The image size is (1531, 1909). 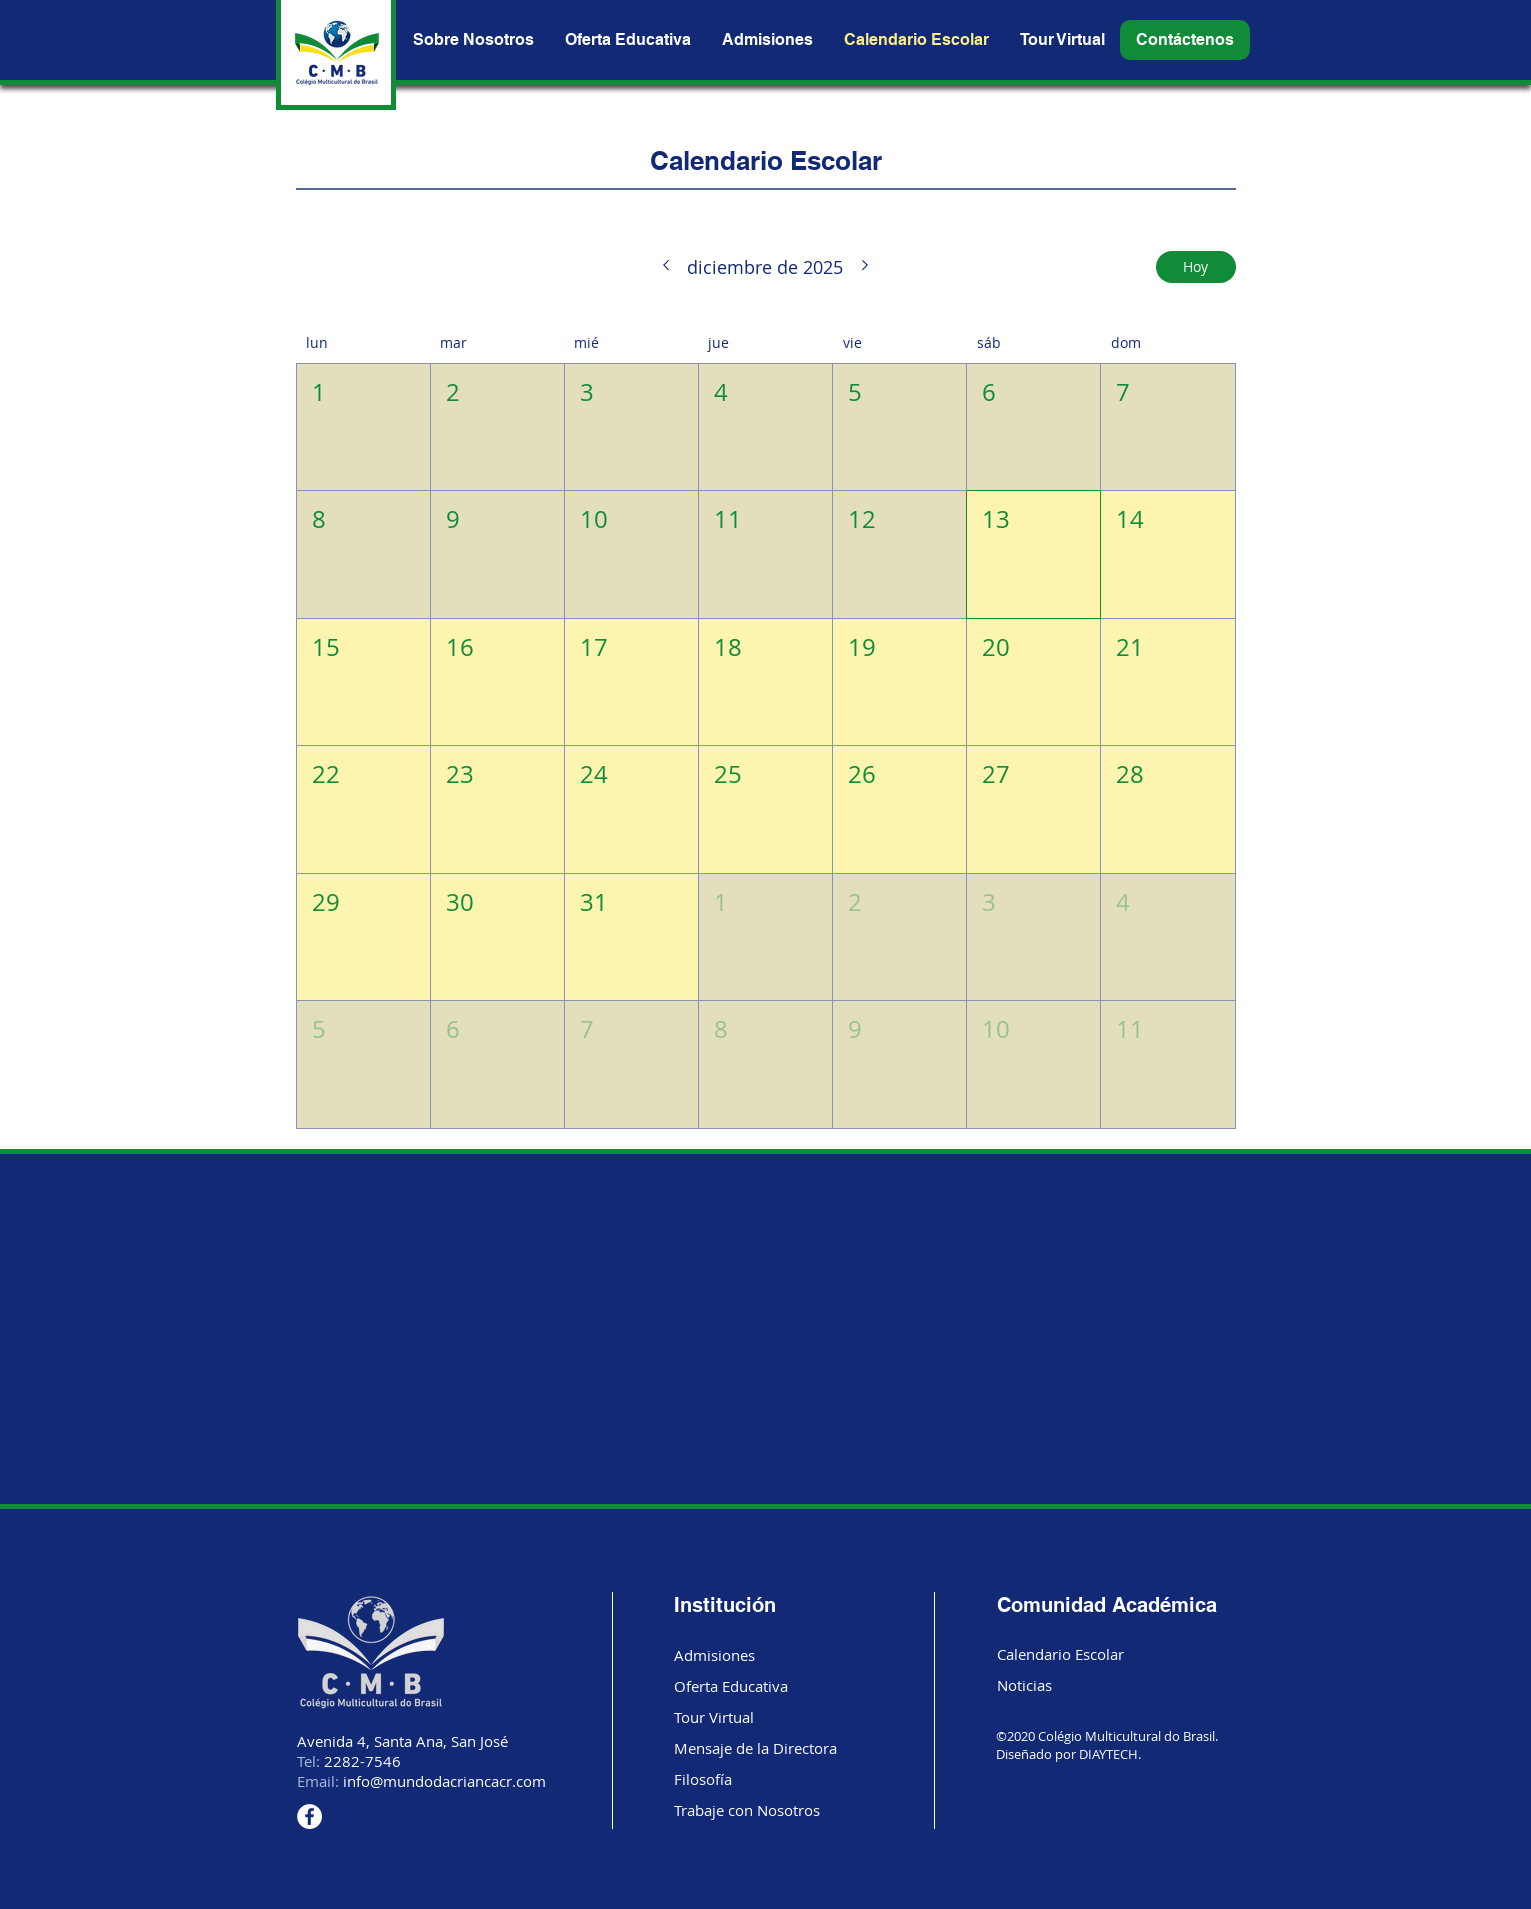 What do you see at coordinates (1185, 40) in the screenshot?
I see `[button]` at bounding box center [1185, 40].